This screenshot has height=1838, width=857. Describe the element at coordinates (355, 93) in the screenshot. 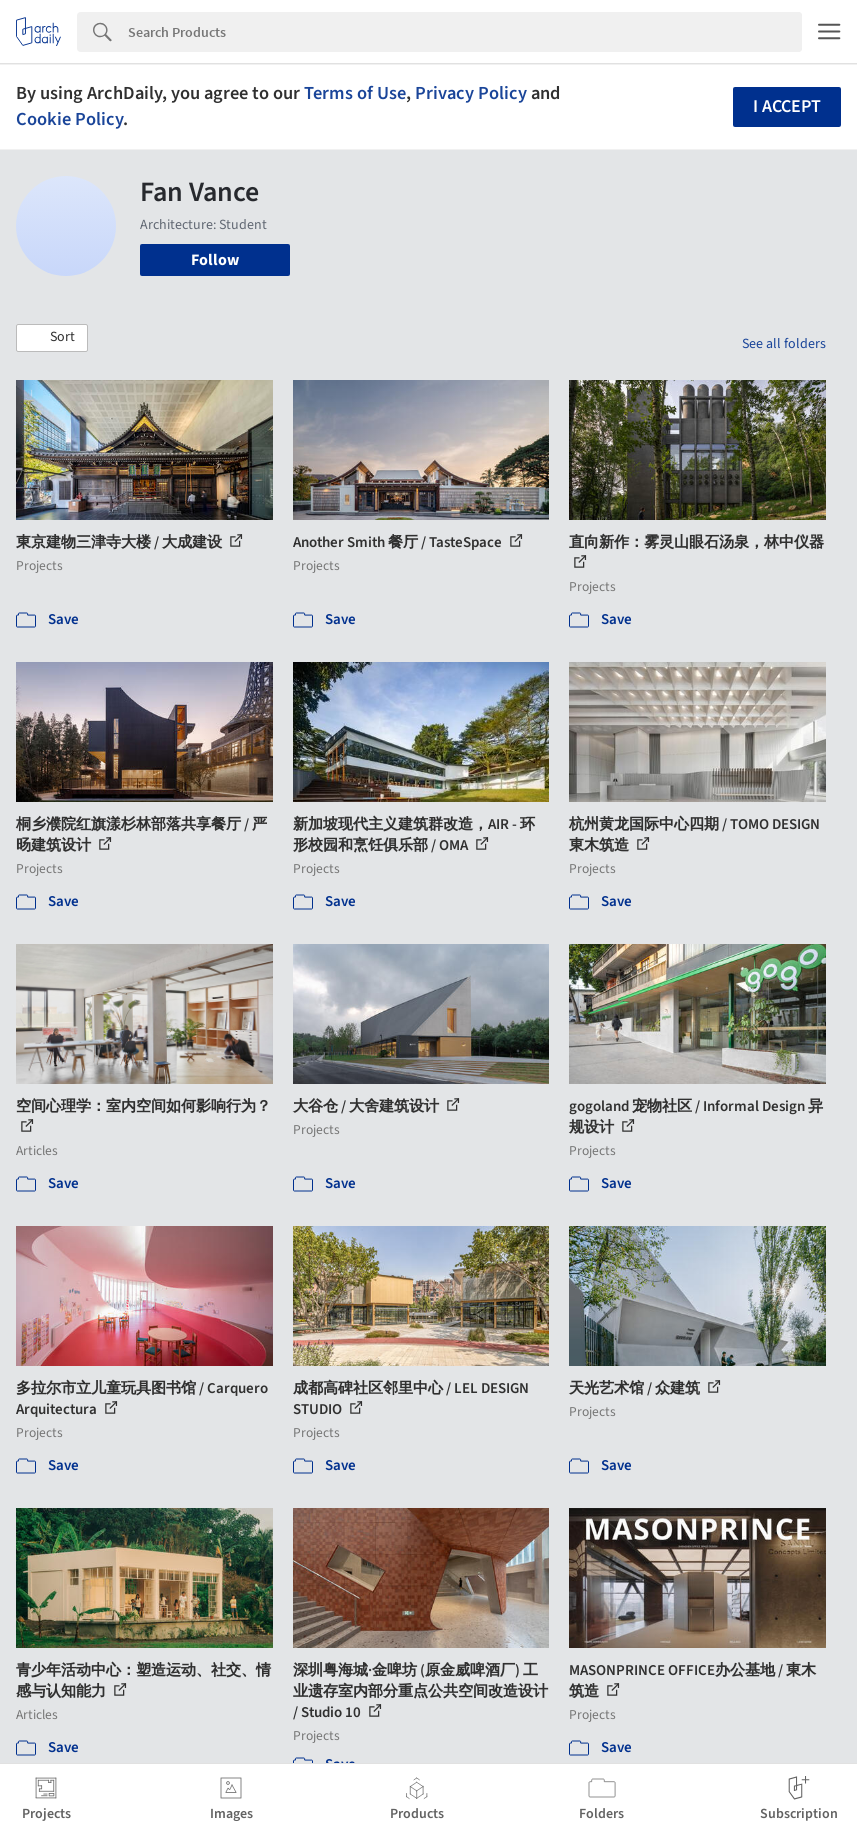

I see `Terms of Use` at that location.